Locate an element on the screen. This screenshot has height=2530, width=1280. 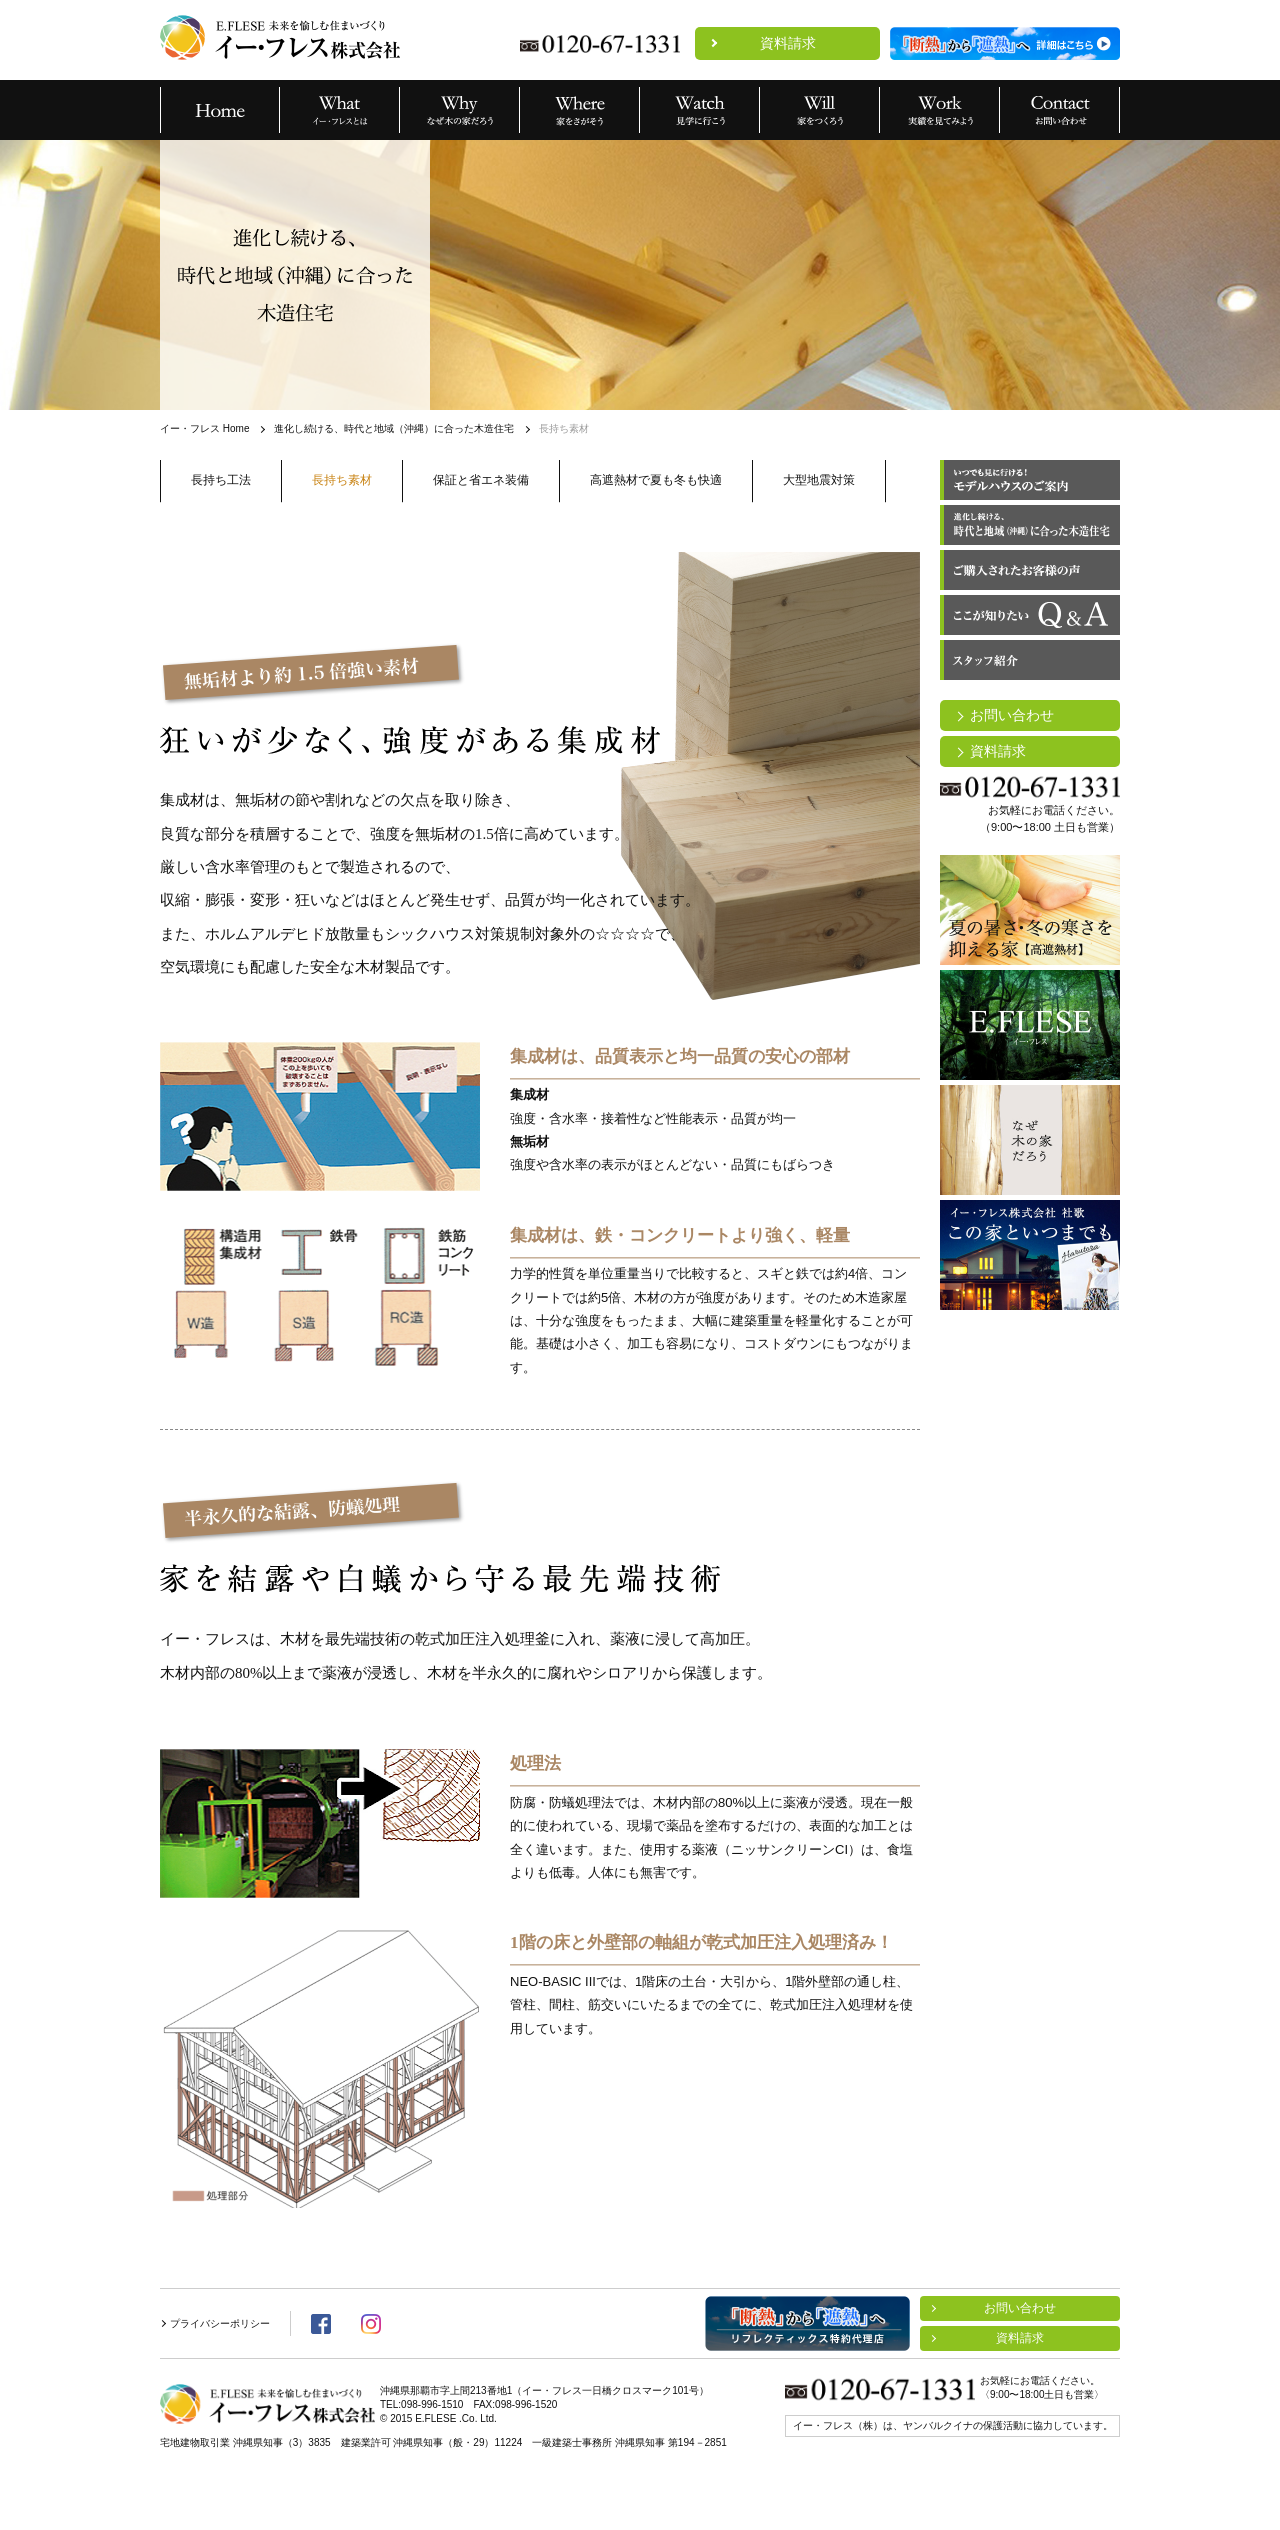
保証と省エネ装備 is located at coordinates (481, 480).